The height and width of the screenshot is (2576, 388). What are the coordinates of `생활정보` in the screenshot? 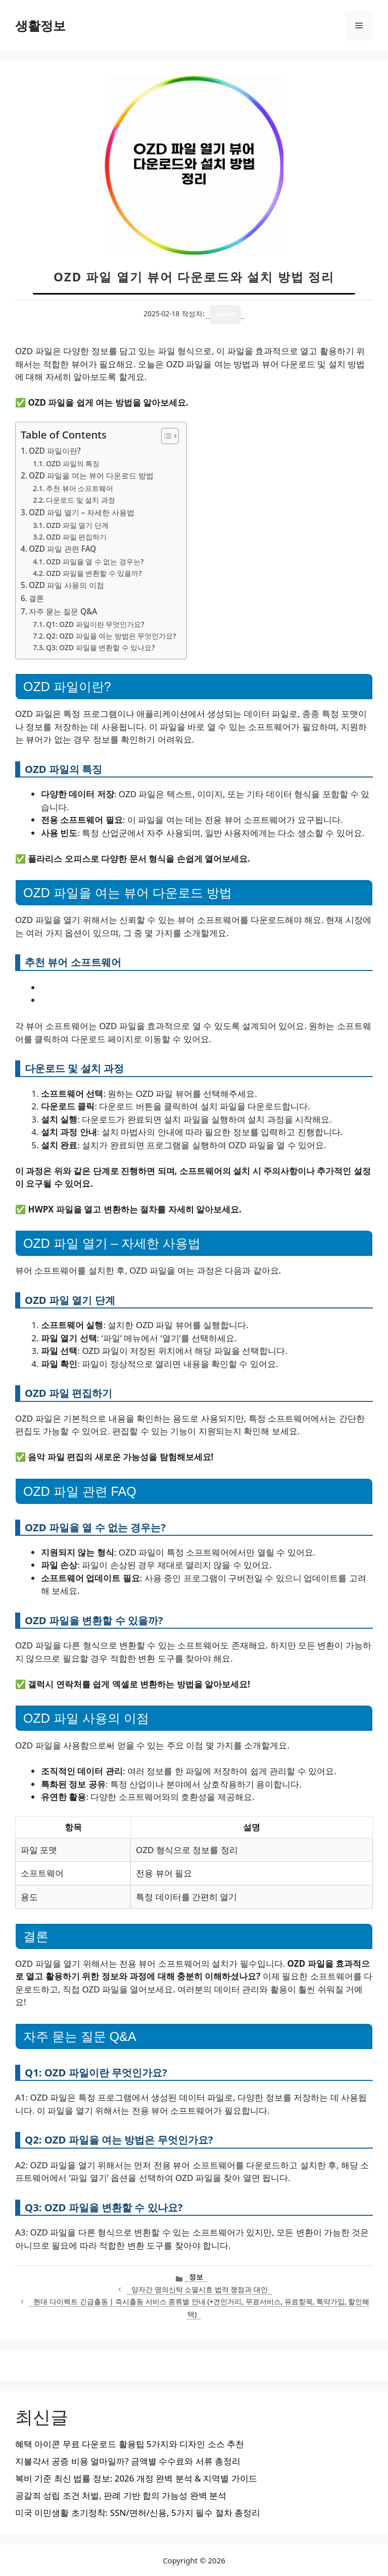 It's located at (40, 25).